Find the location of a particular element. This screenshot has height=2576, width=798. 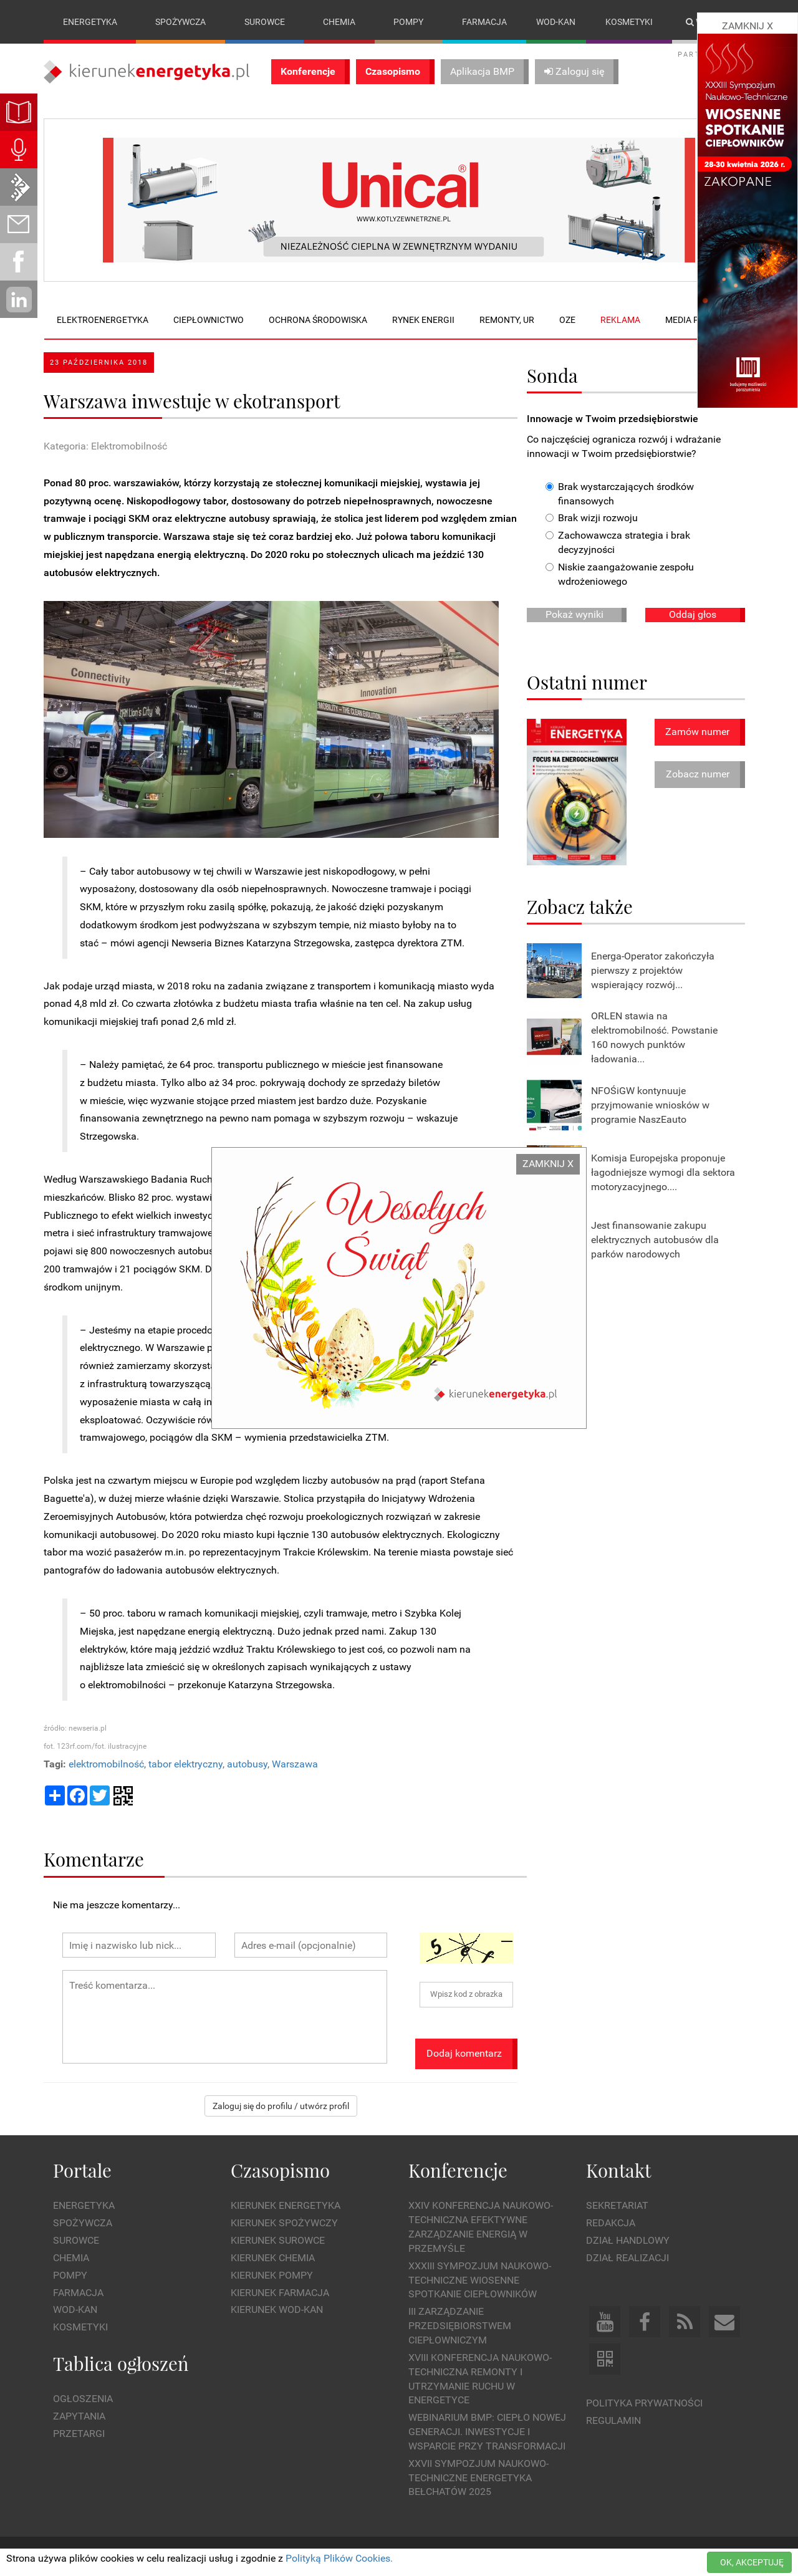

Jest finansowanie zakupu elektrycznych autobusów dla parków narodowych is located at coordinates (655, 1239).